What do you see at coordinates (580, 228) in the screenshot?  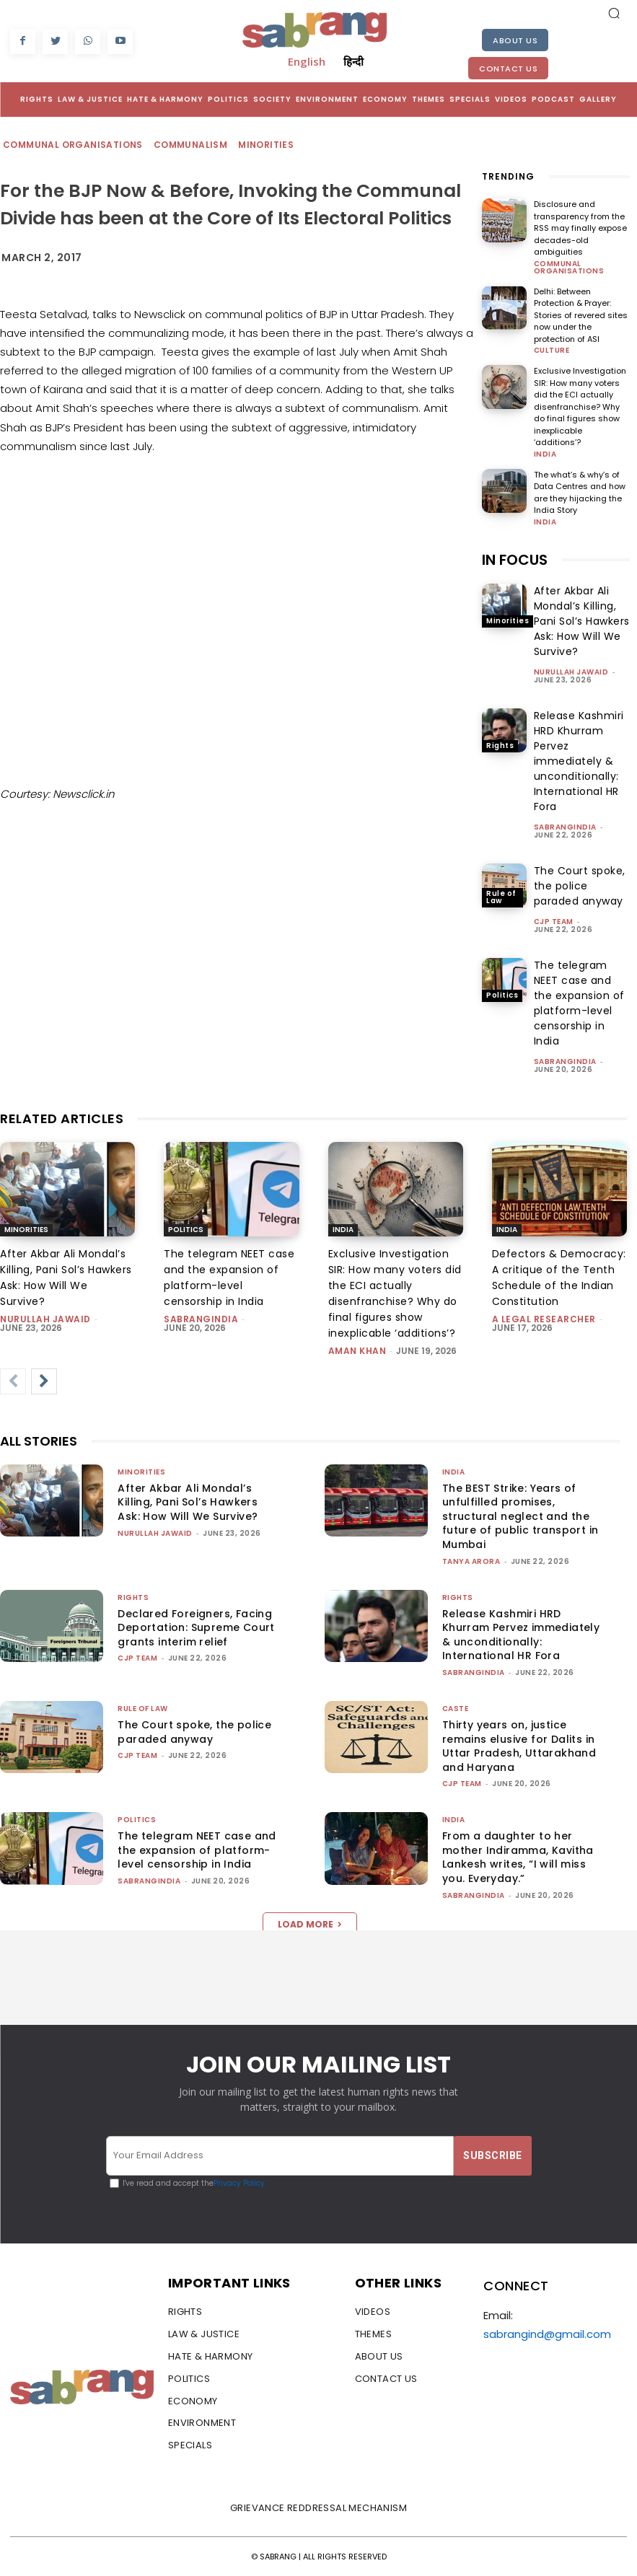 I see `Disclosure and transparency from the RSS may finally expose decades-old ambiguities` at bounding box center [580, 228].